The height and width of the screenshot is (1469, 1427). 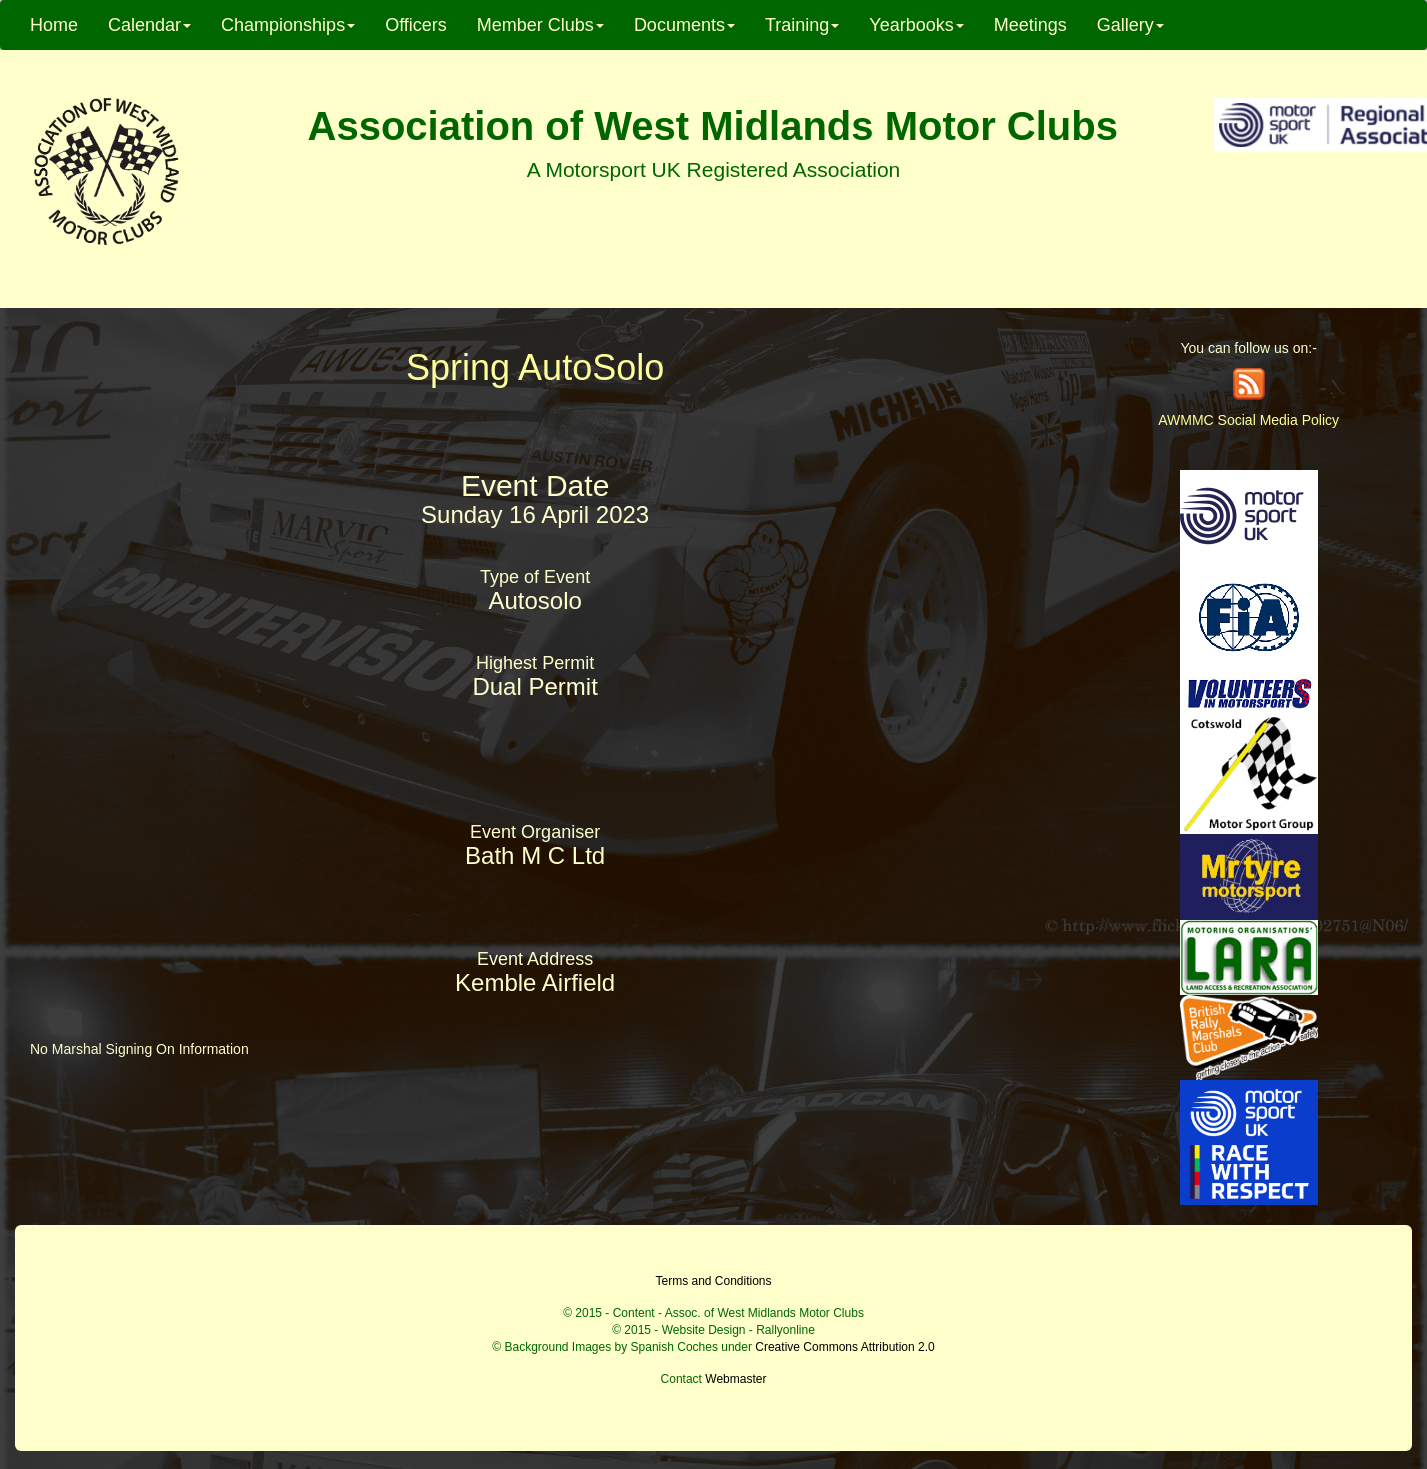 What do you see at coordinates (535, 855) in the screenshot?
I see `Bath M C Ltd` at bounding box center [535, 855].